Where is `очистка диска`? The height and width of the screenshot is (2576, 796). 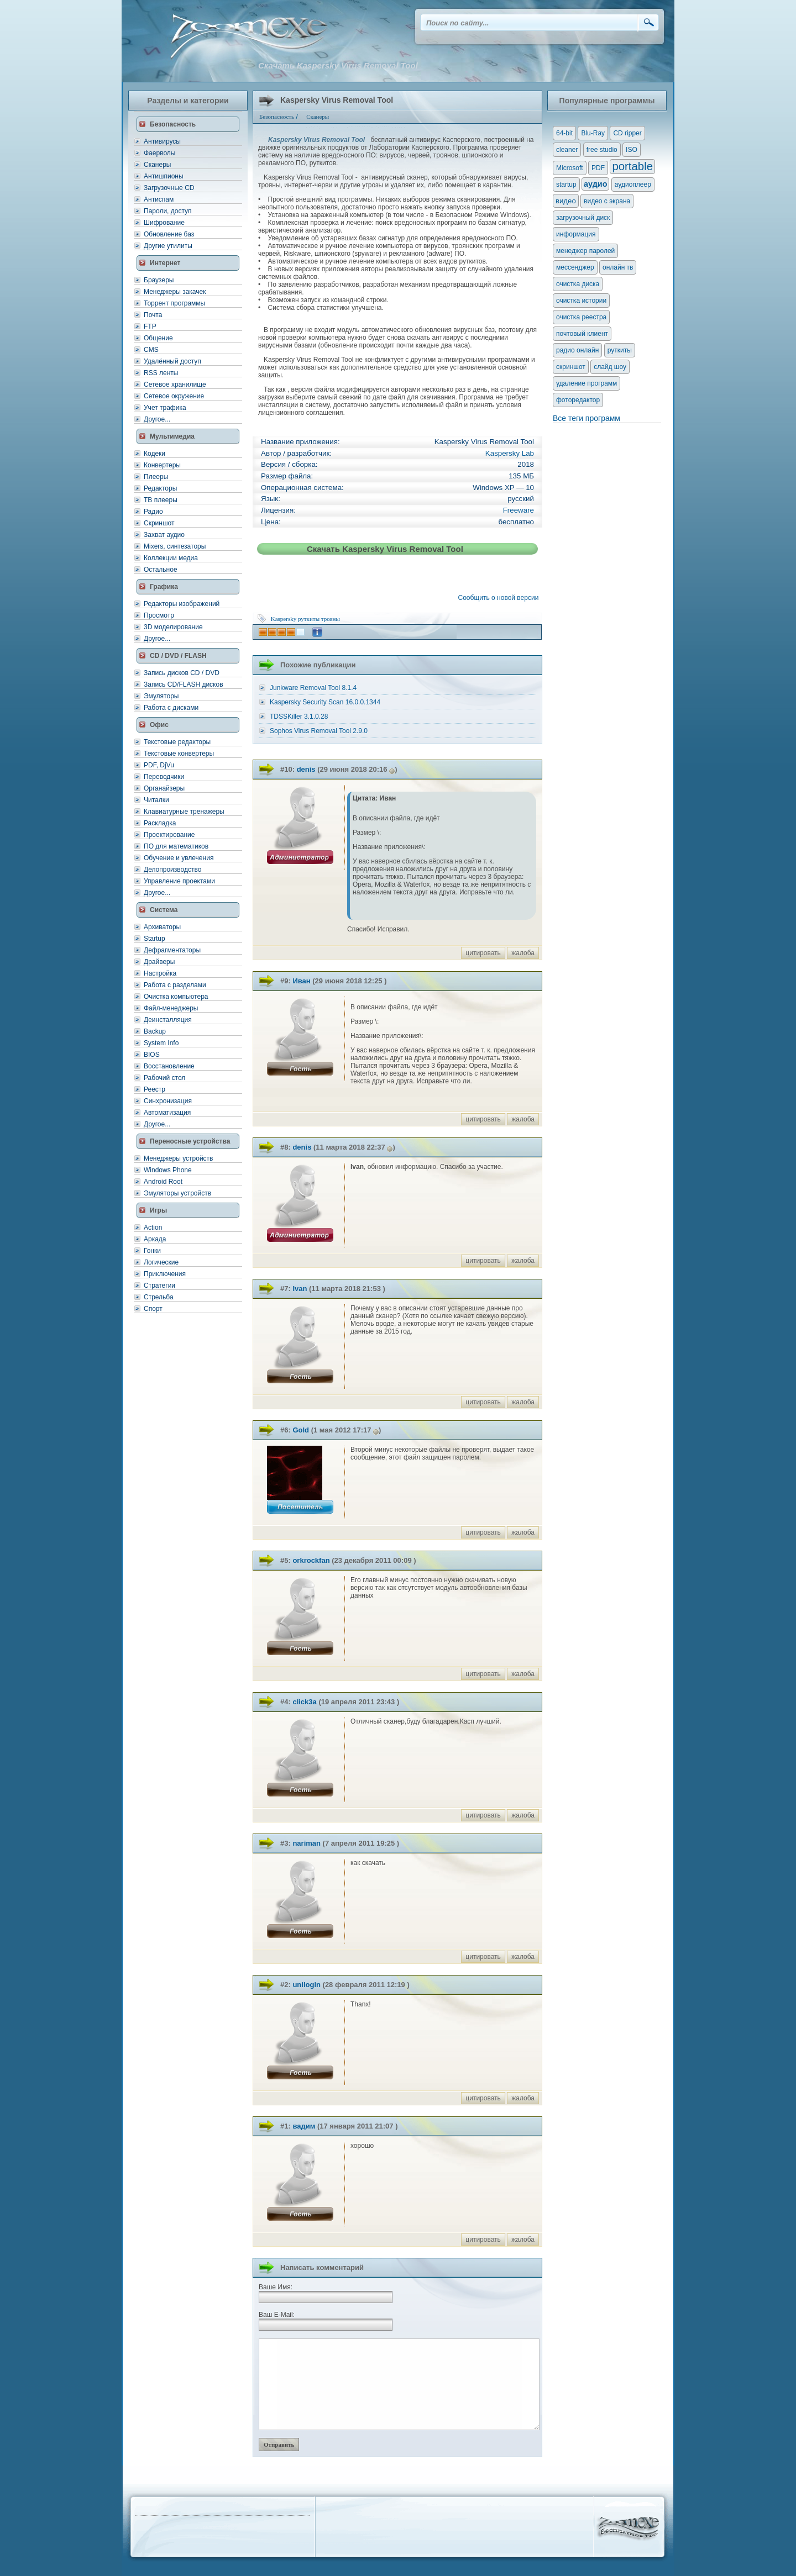
очистка диска is located at coordinates (577, 284).